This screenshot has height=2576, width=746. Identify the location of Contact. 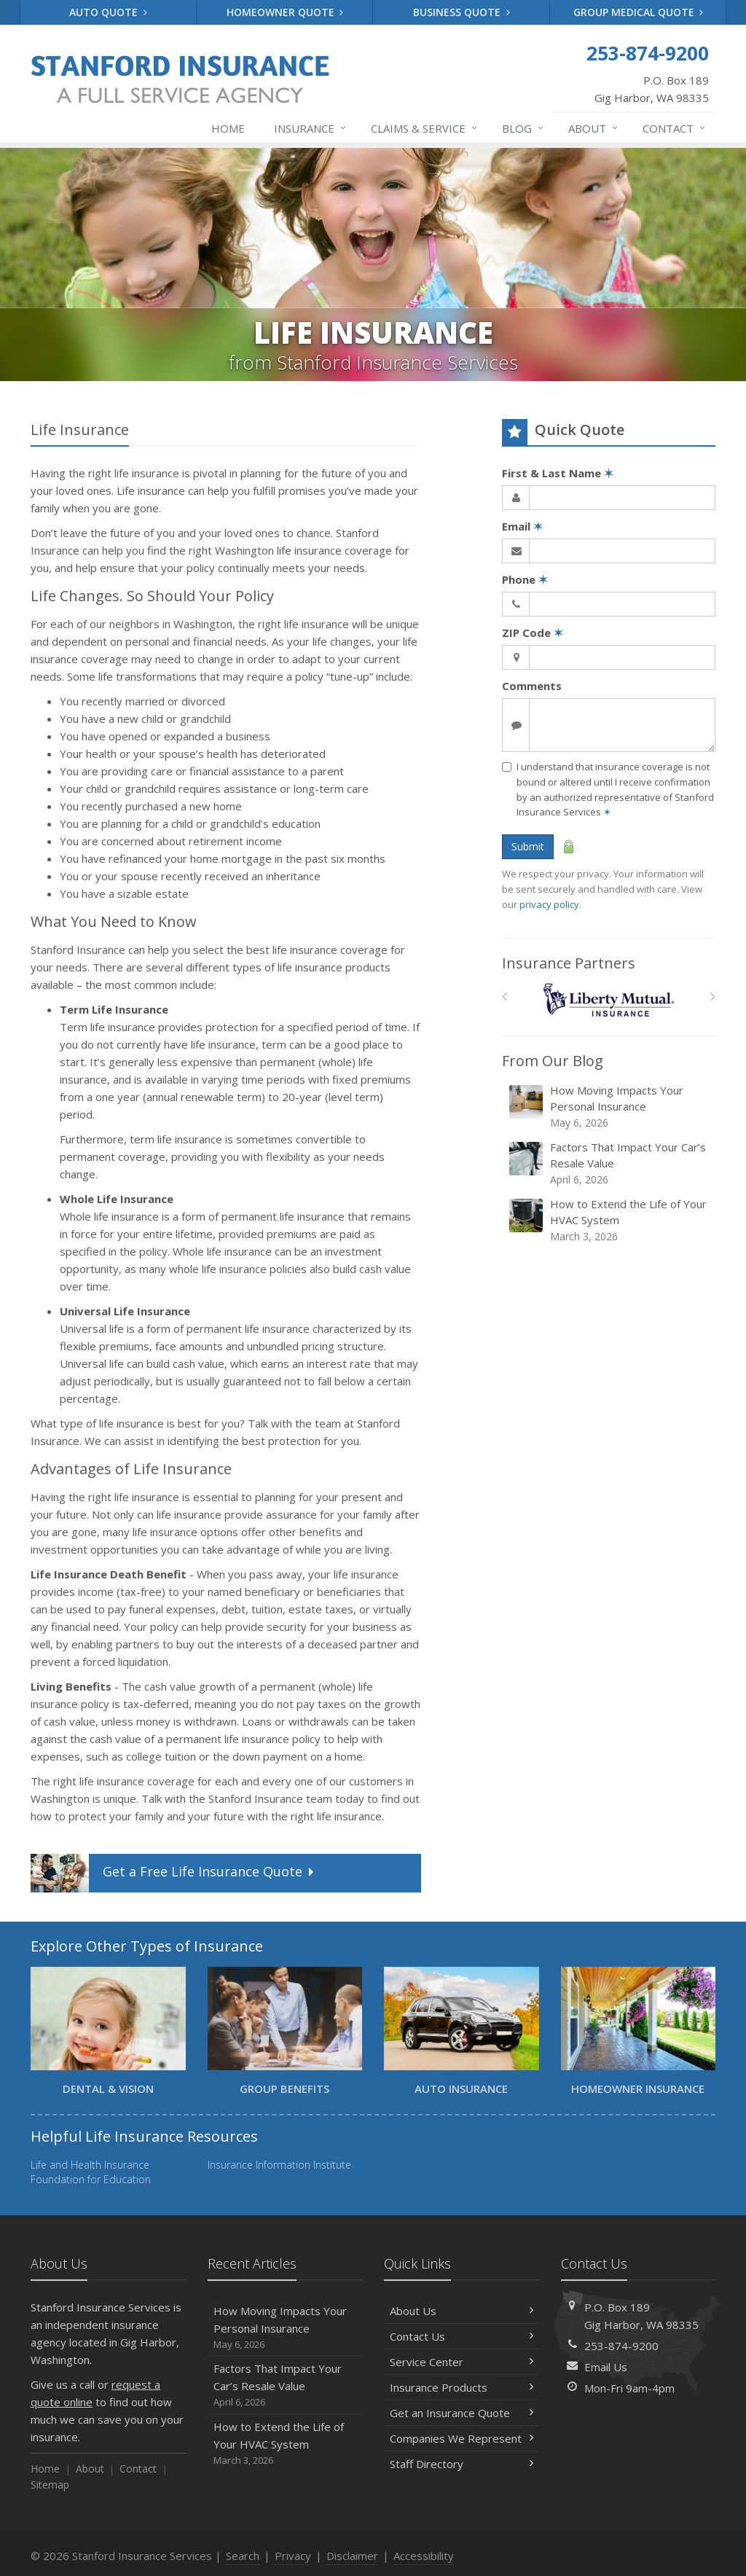
(675, 128).